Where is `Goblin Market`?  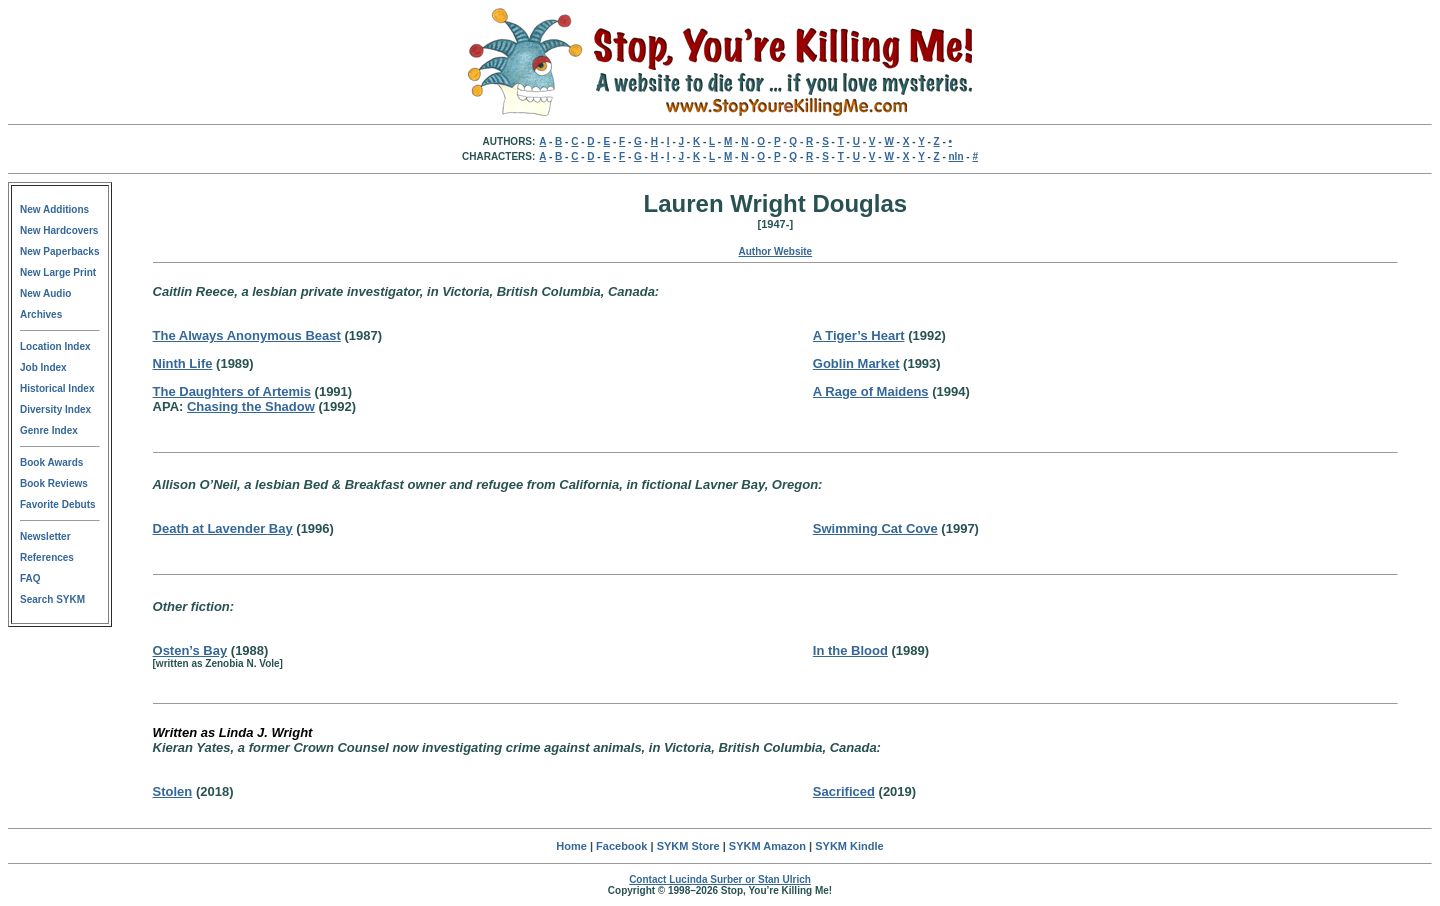 Goblin Market is located at coordinates (856, 363).